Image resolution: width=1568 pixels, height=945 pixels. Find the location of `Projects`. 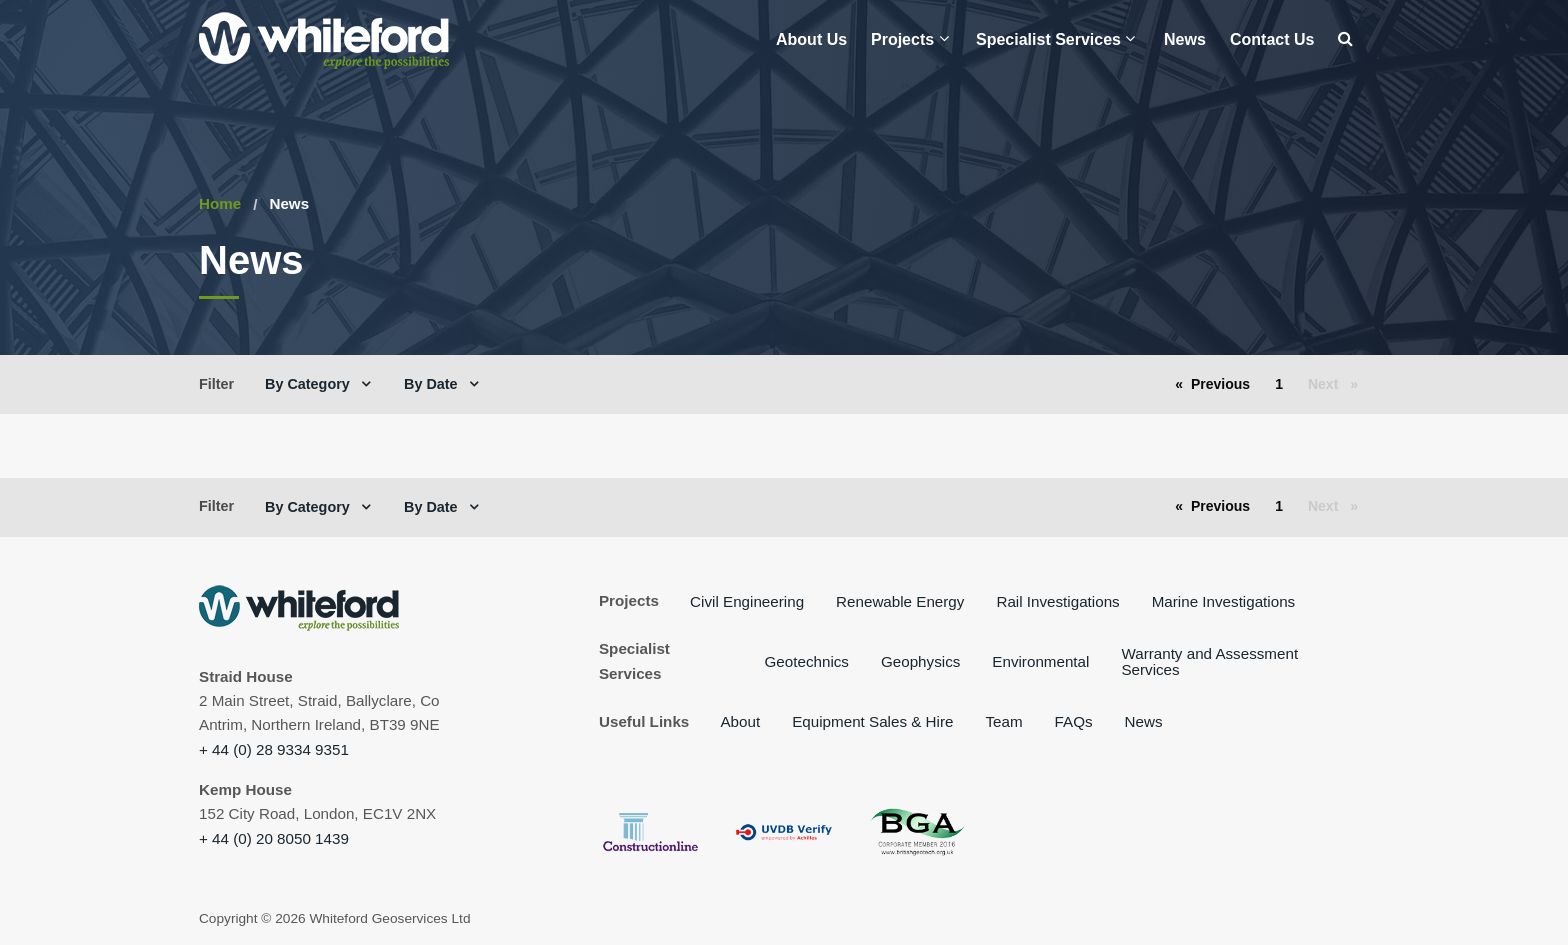

Projects is located at coordinates (910, 39).